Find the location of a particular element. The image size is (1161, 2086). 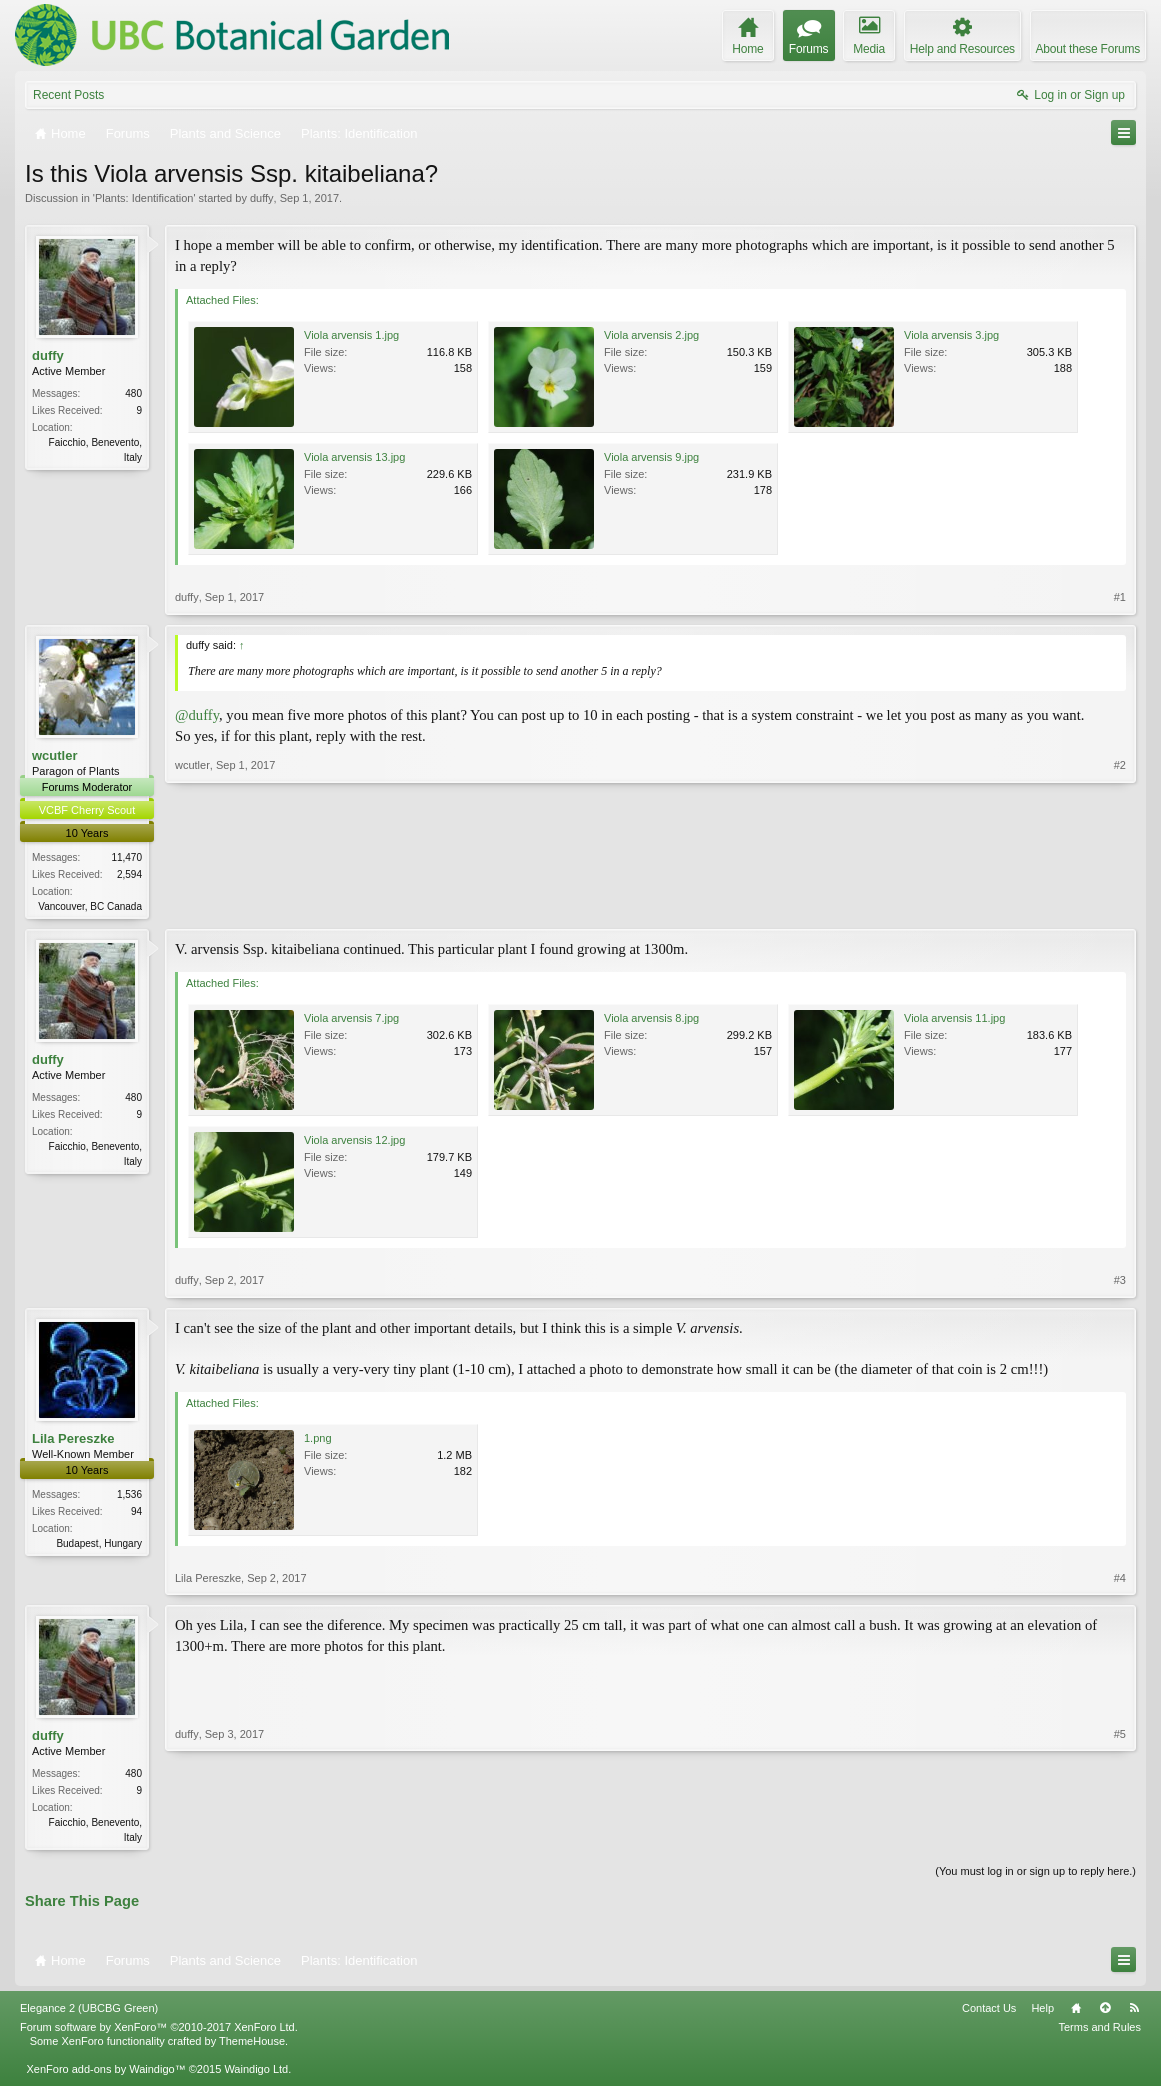

Contact Us is located at coordinates (989, 2012).